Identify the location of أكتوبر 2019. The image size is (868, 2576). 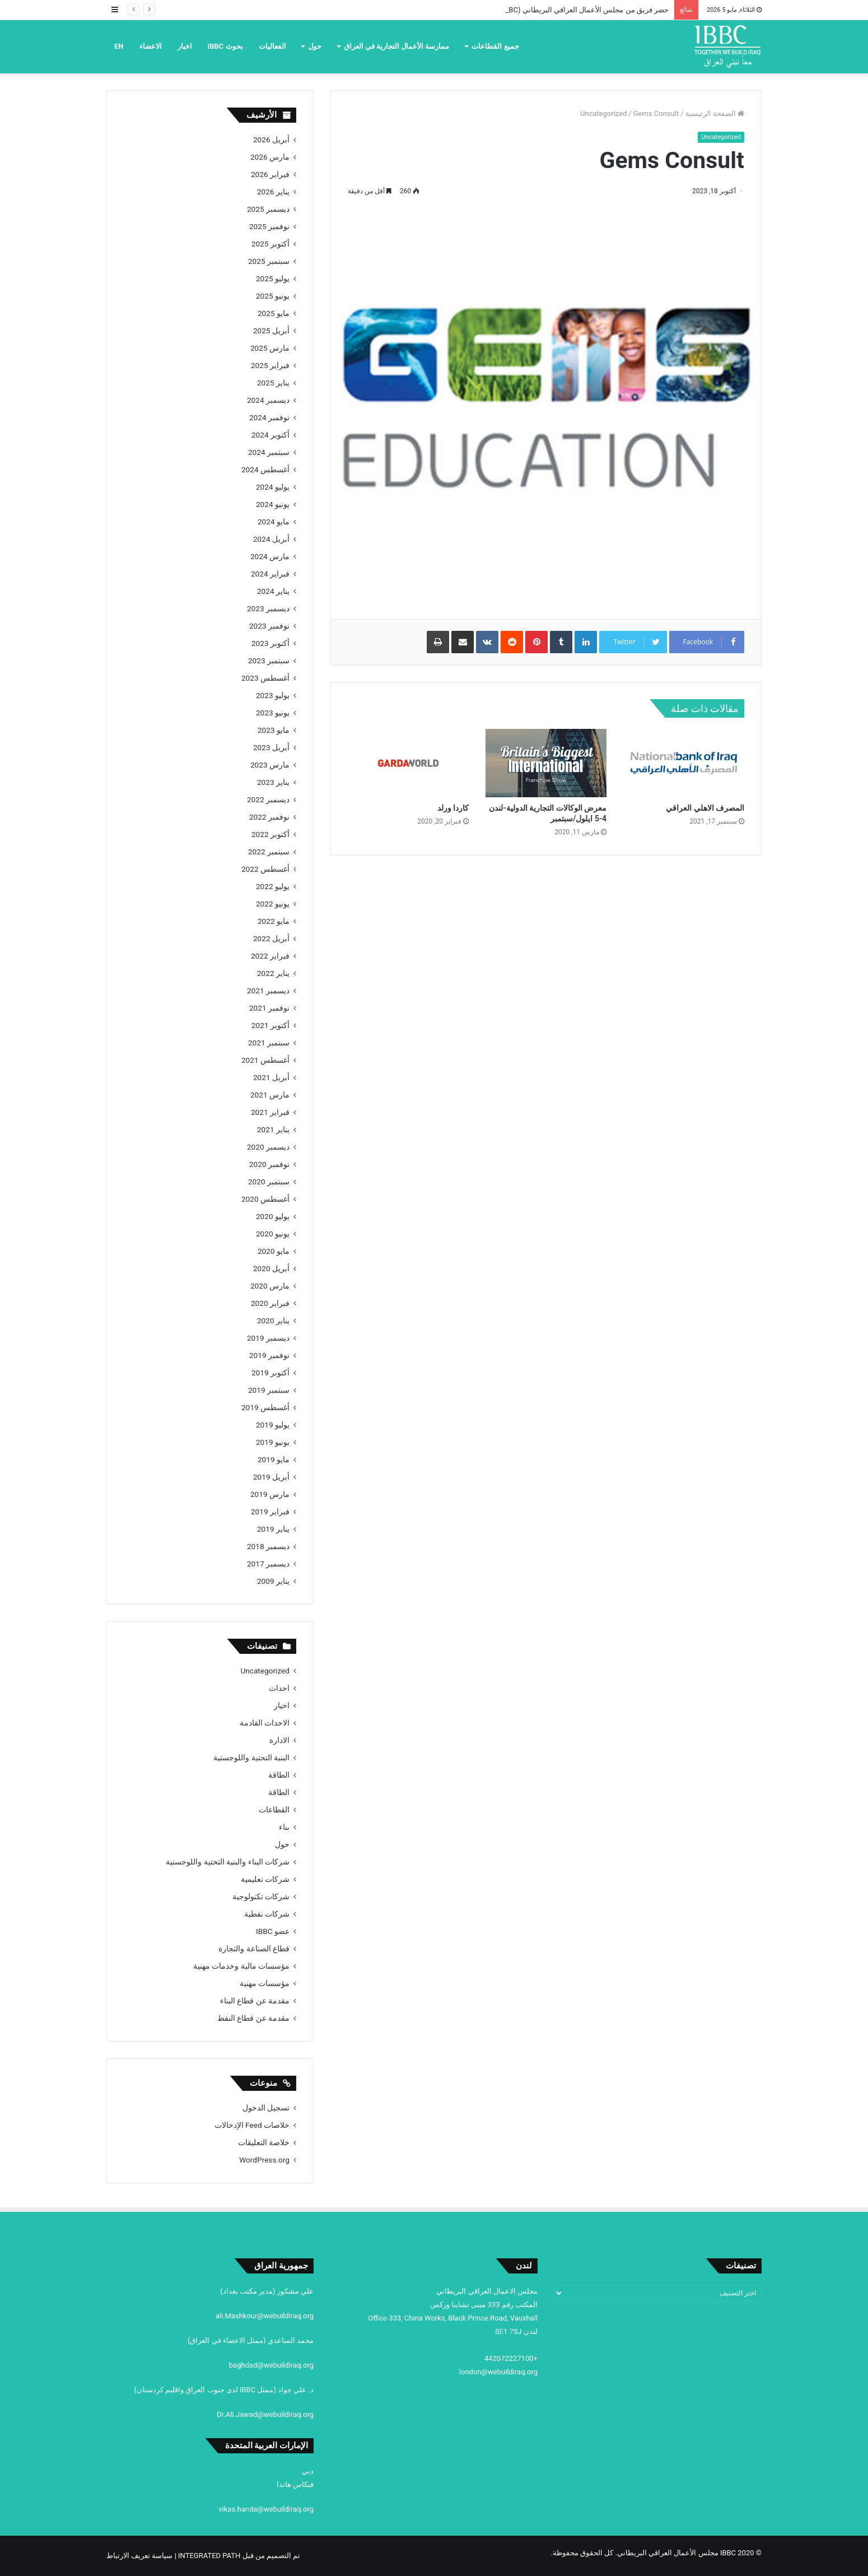
(270, 1372).